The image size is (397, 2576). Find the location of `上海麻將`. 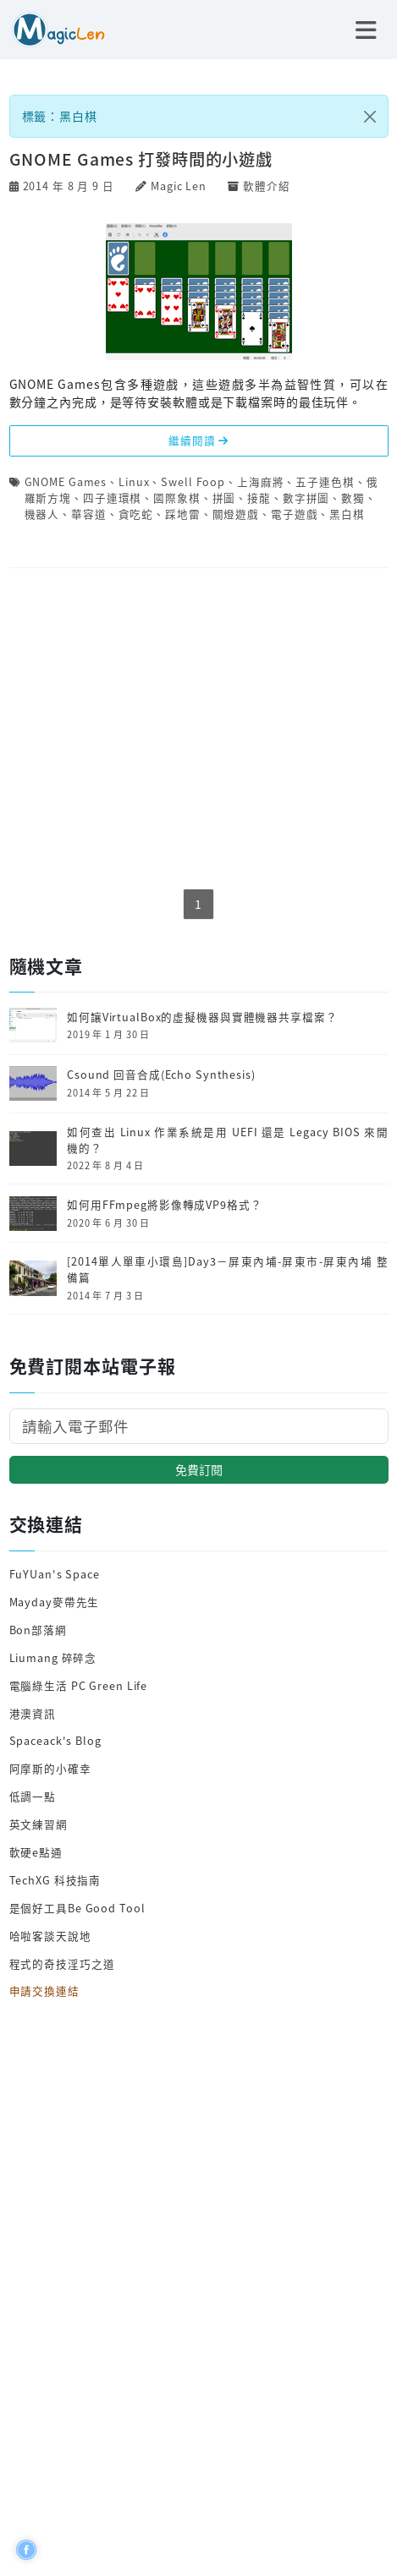

上海麻將 is located at coordinates (260, 481).